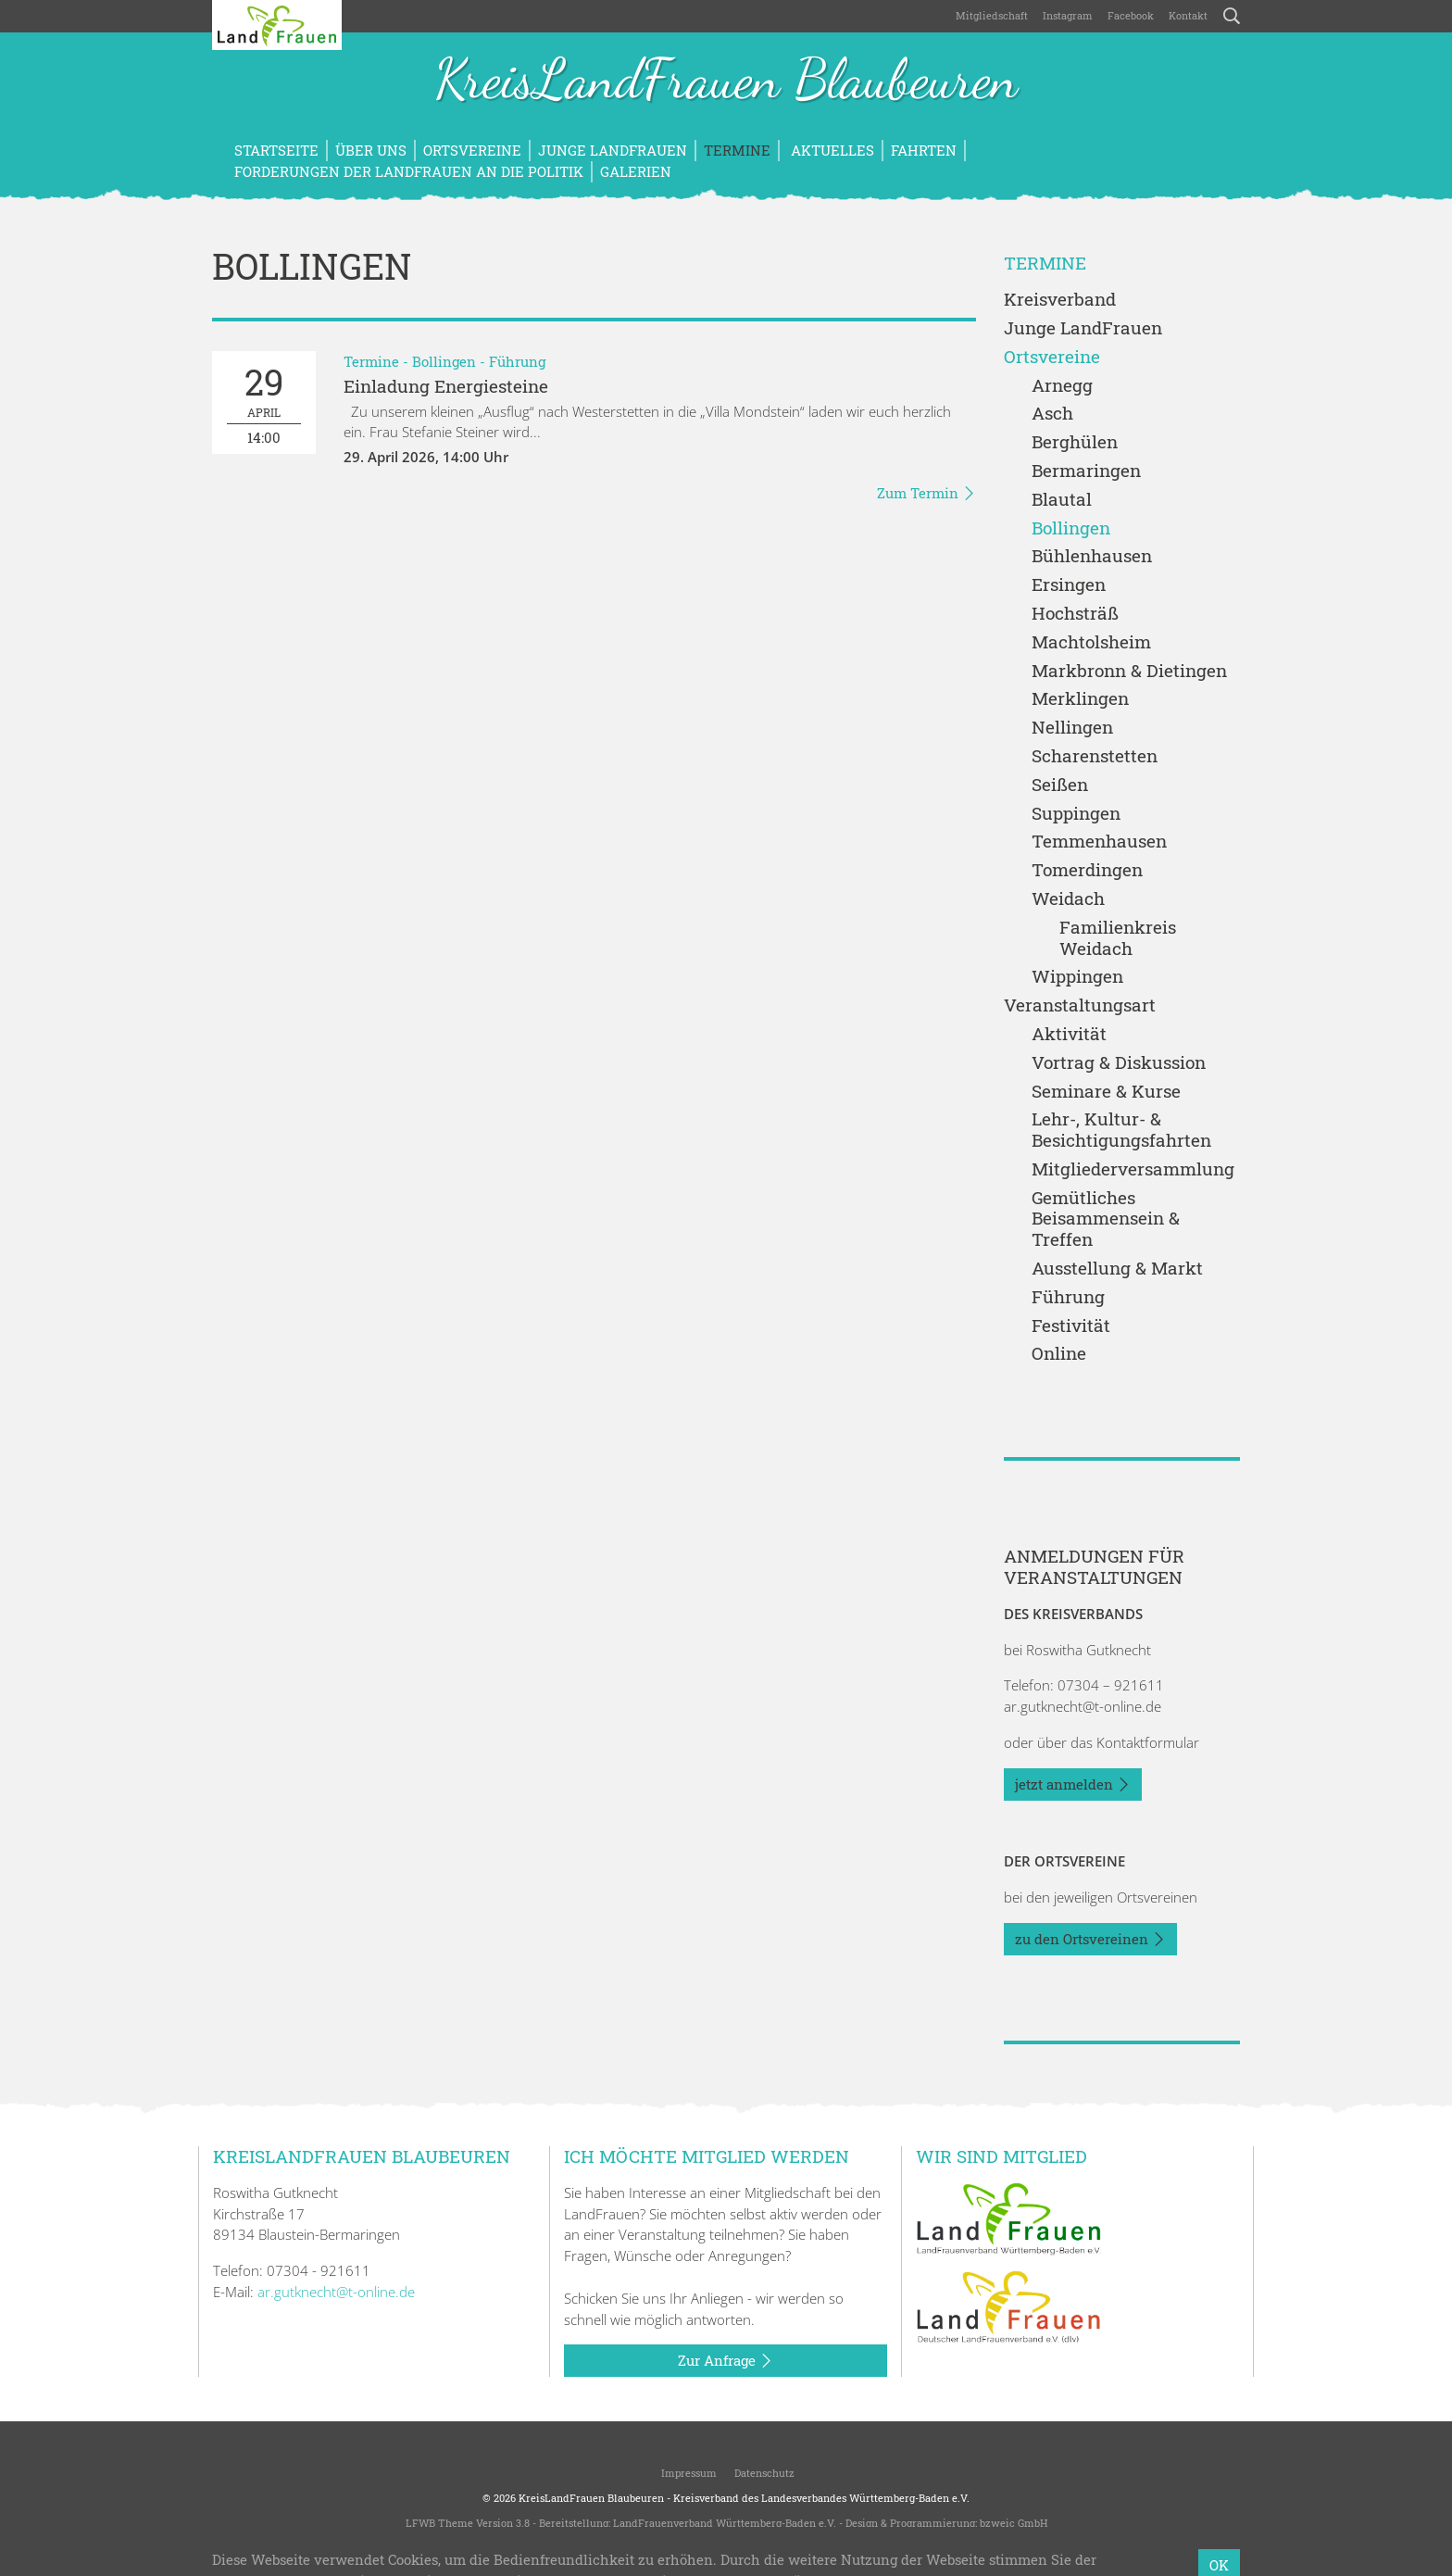 This screenshot has height=2576, width=1452. Describe the element at coordinates (1069, 585) in the screenshot. I see `Ersingen` at that location.